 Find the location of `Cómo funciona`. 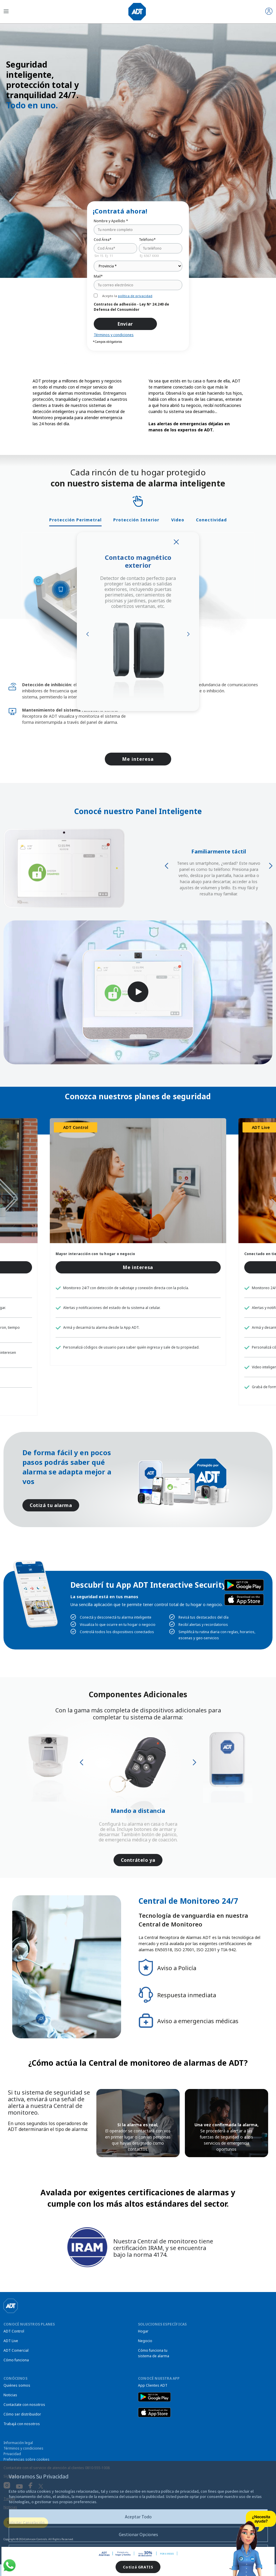

Cómo funciona is located at coordinates (16, 2360).